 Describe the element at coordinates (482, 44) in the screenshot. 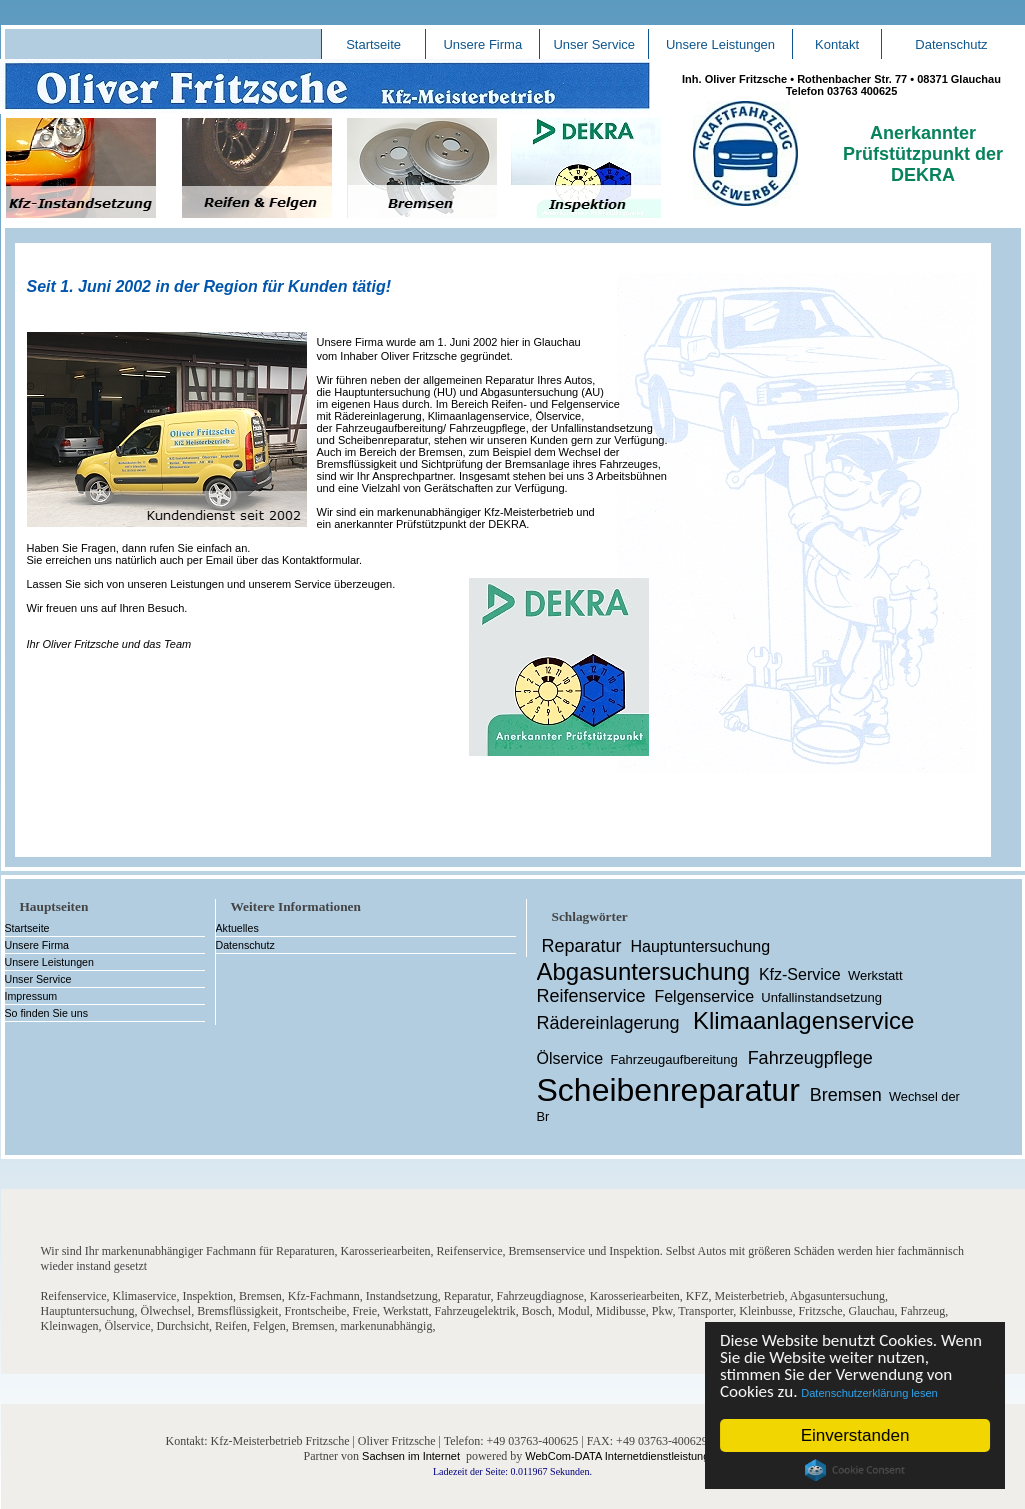

I see `Unsere Firma` at that location.